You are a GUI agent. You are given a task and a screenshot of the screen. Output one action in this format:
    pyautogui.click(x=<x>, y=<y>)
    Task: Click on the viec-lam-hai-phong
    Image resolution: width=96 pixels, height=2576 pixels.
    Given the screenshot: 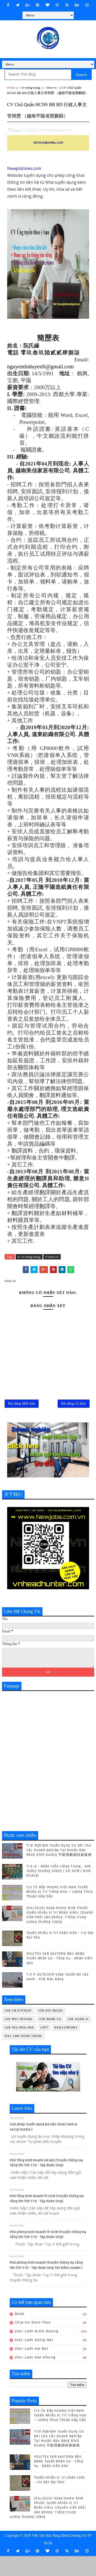 What is the action you would take?
    pyautogui.click(x=35, y=2377)
    